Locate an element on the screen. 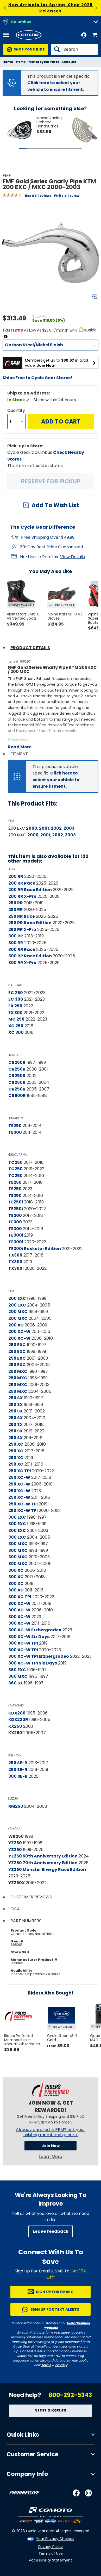  MC 250 is located at coordinates (16, 1019).